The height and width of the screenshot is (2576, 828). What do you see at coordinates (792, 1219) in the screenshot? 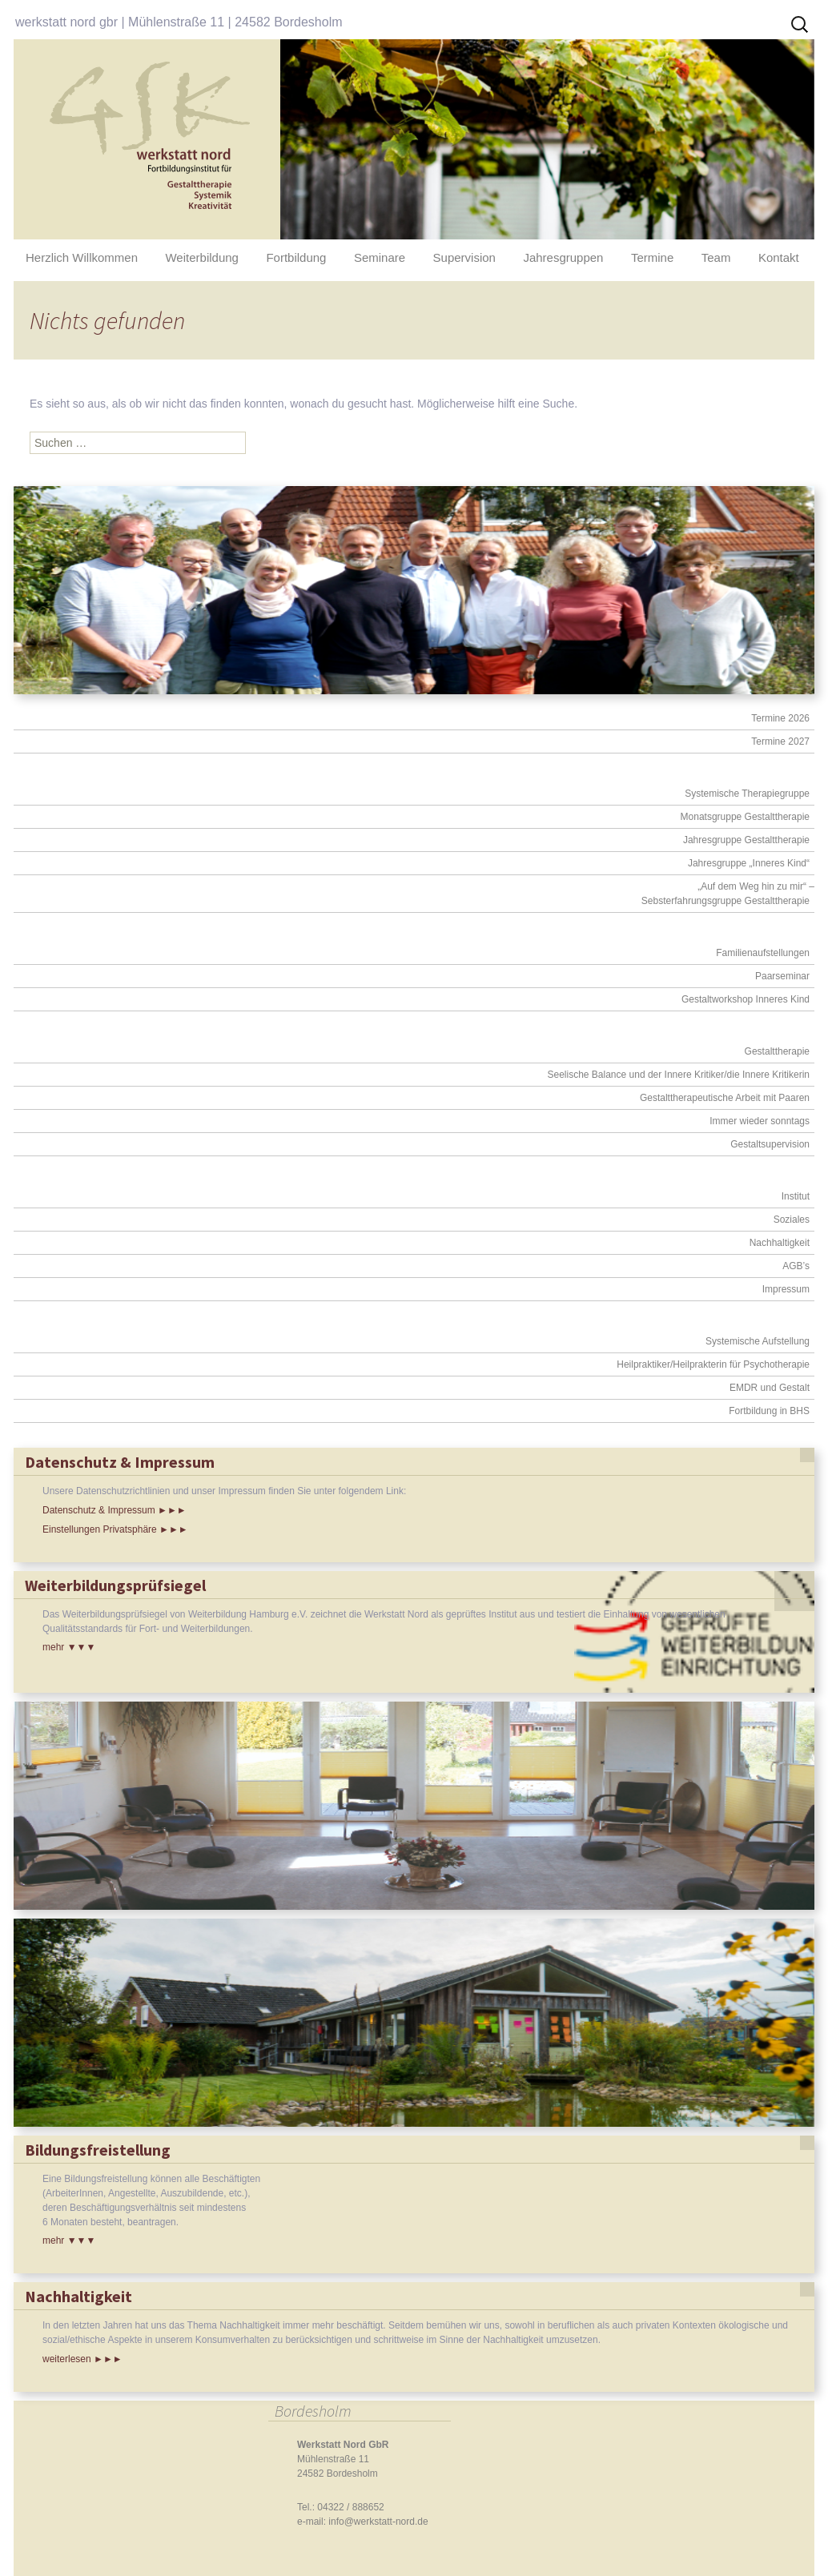
I see `Soziales` at bounding box center [792, 1219].